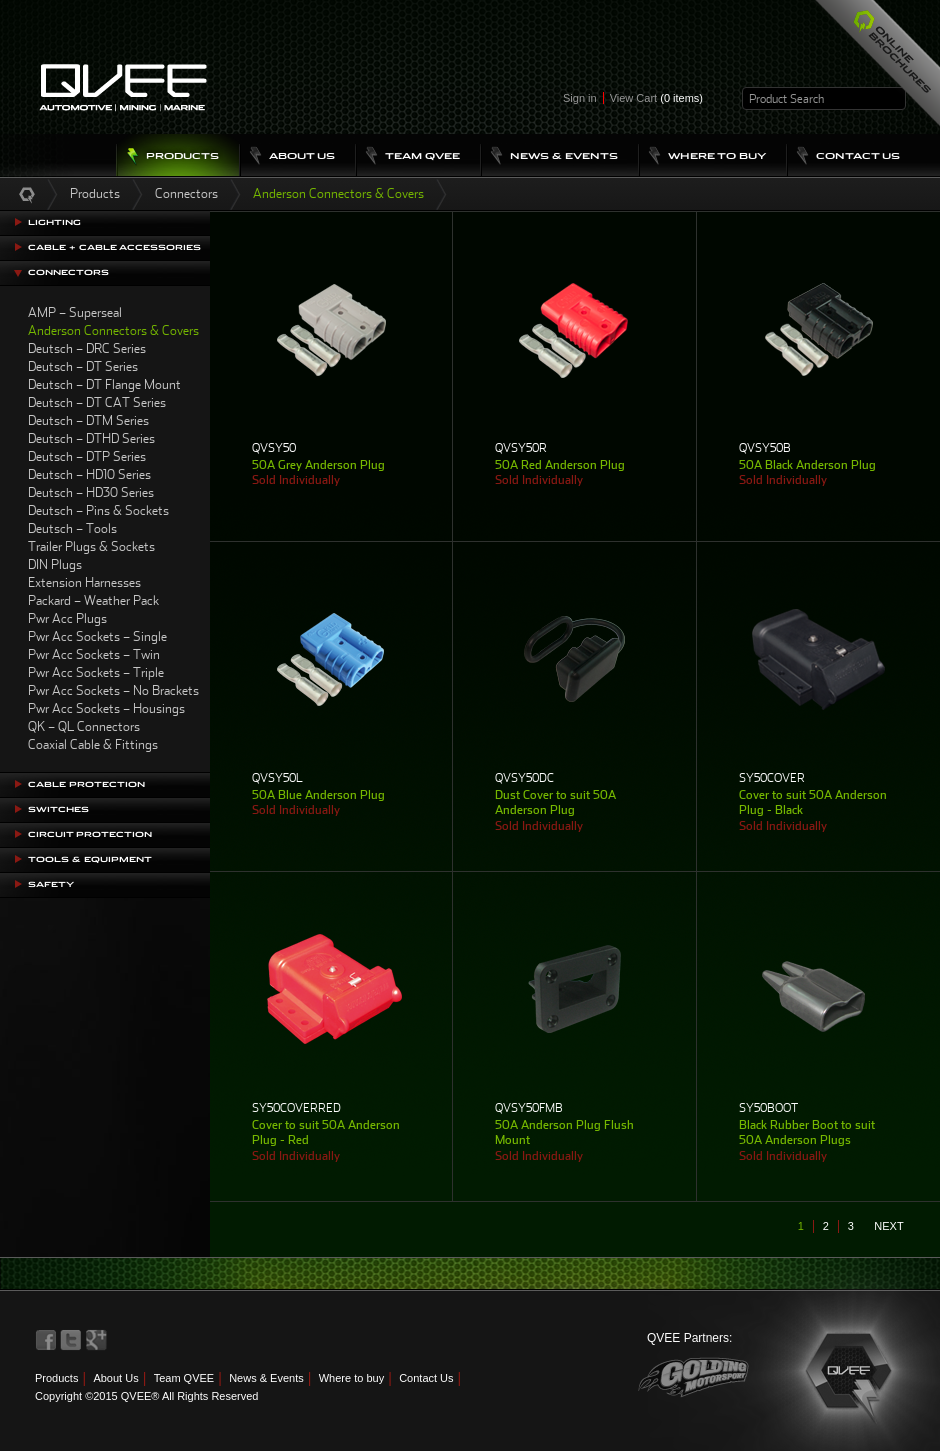  What do you see at coordinates (88, 420) in the screenshot?
I see `Deutsch – DTM Series` at bounding box center [88, 420].